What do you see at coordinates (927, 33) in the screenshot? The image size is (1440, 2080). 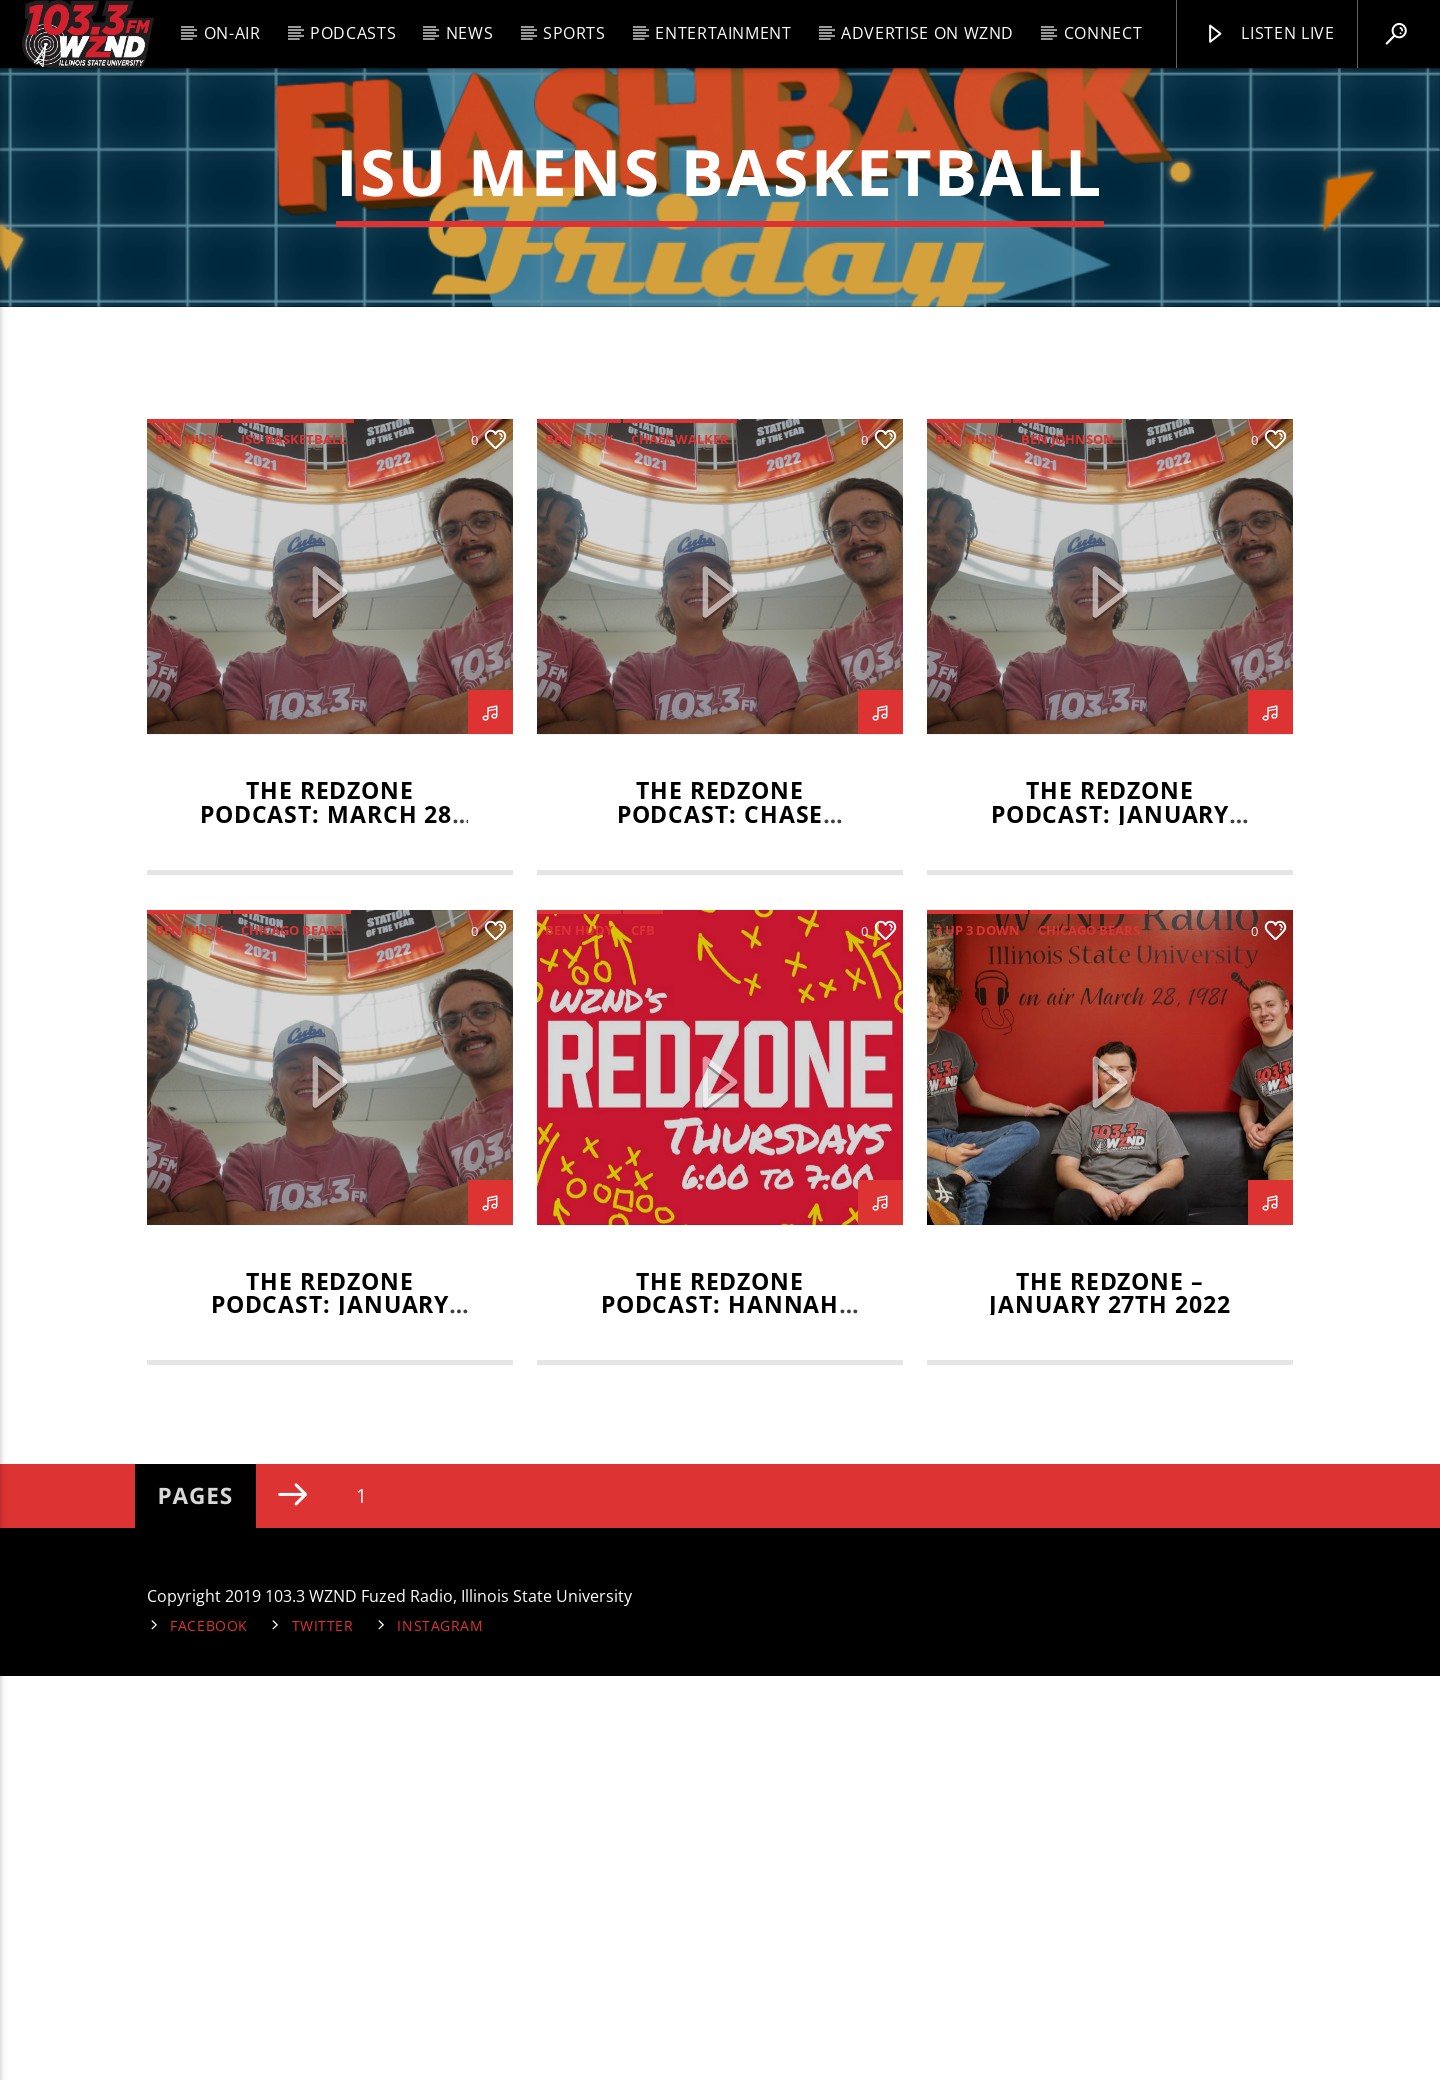 I see `Advertise on WZND` at bounding box center [927, 33].